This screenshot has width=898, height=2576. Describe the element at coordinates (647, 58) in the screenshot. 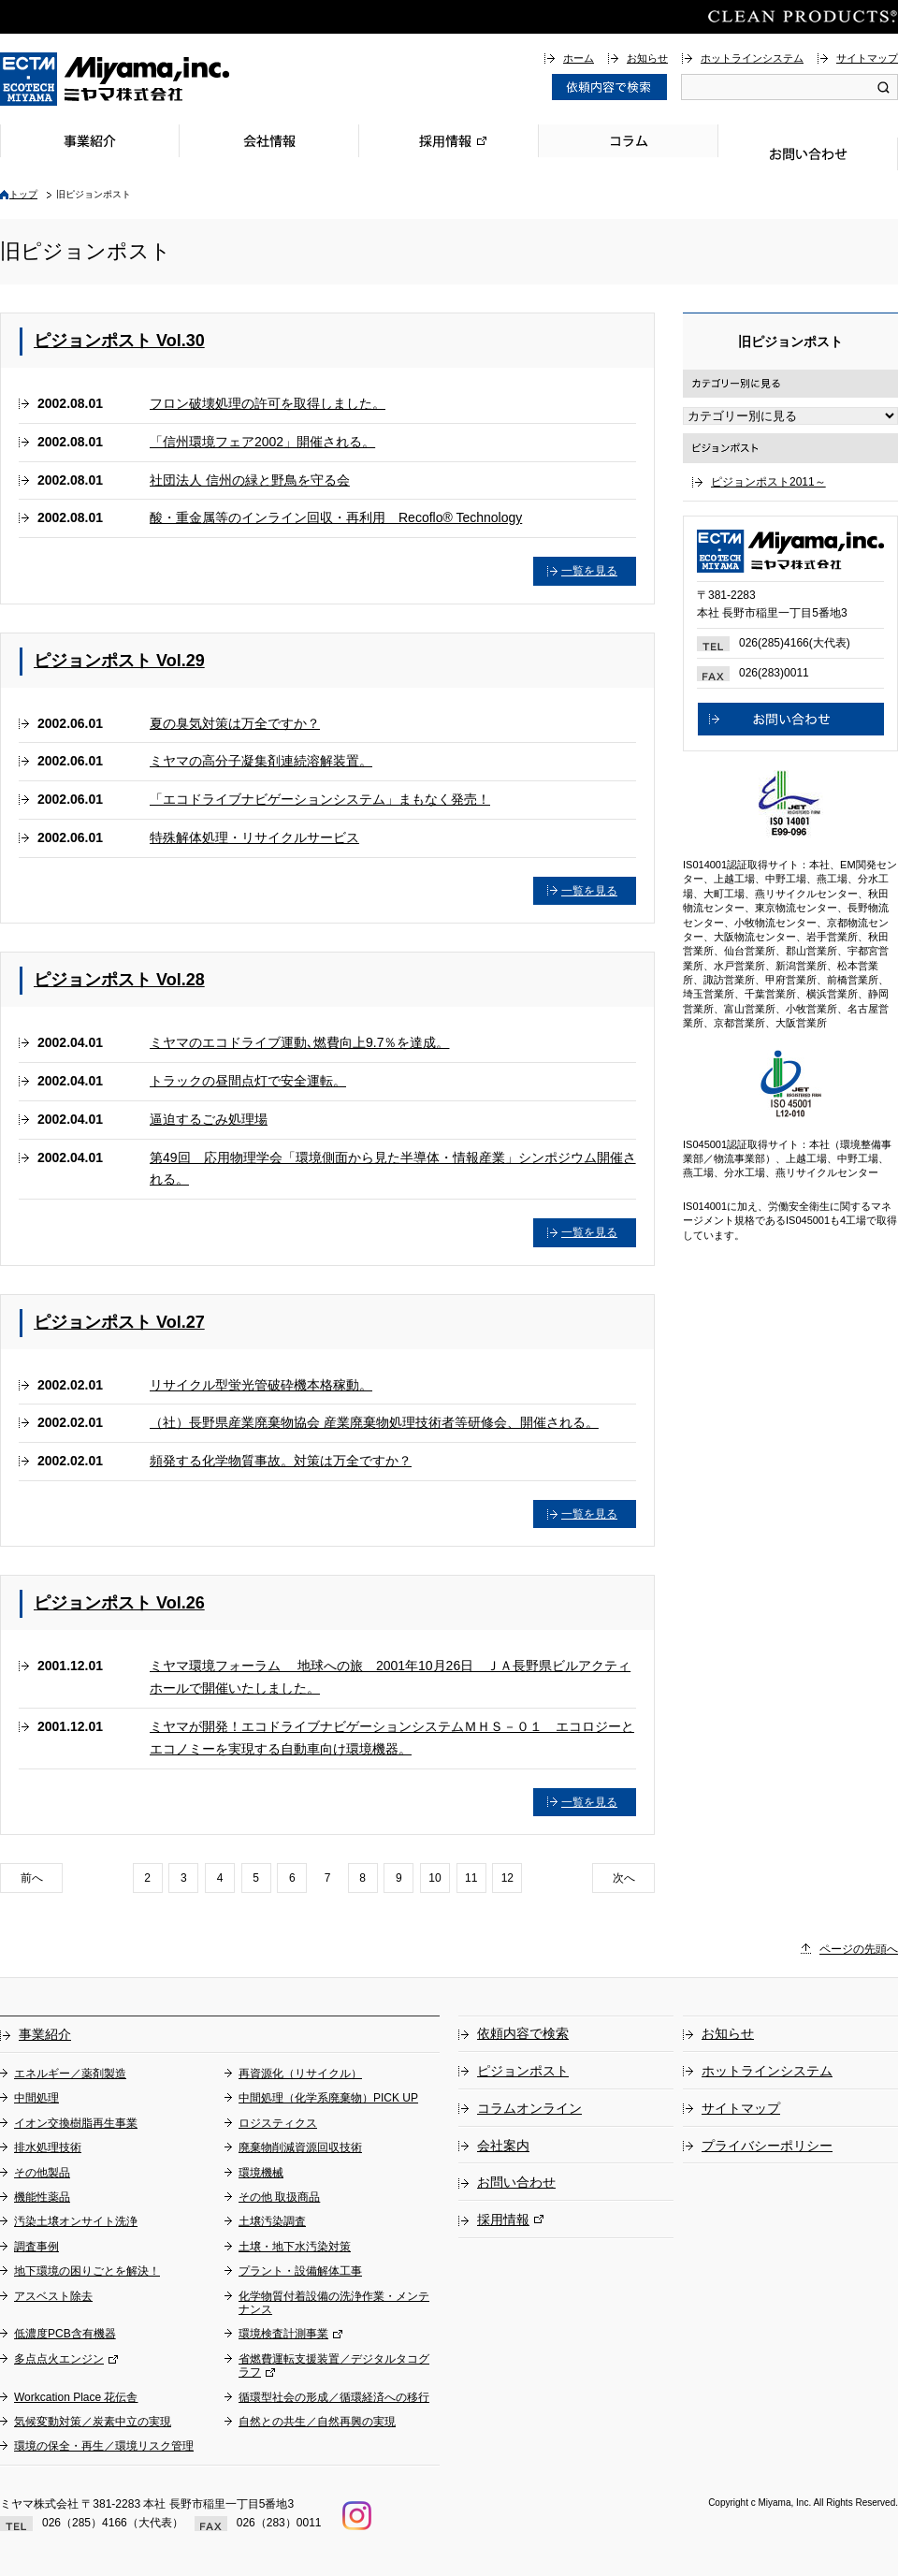

I see `お知らせ` at that location.